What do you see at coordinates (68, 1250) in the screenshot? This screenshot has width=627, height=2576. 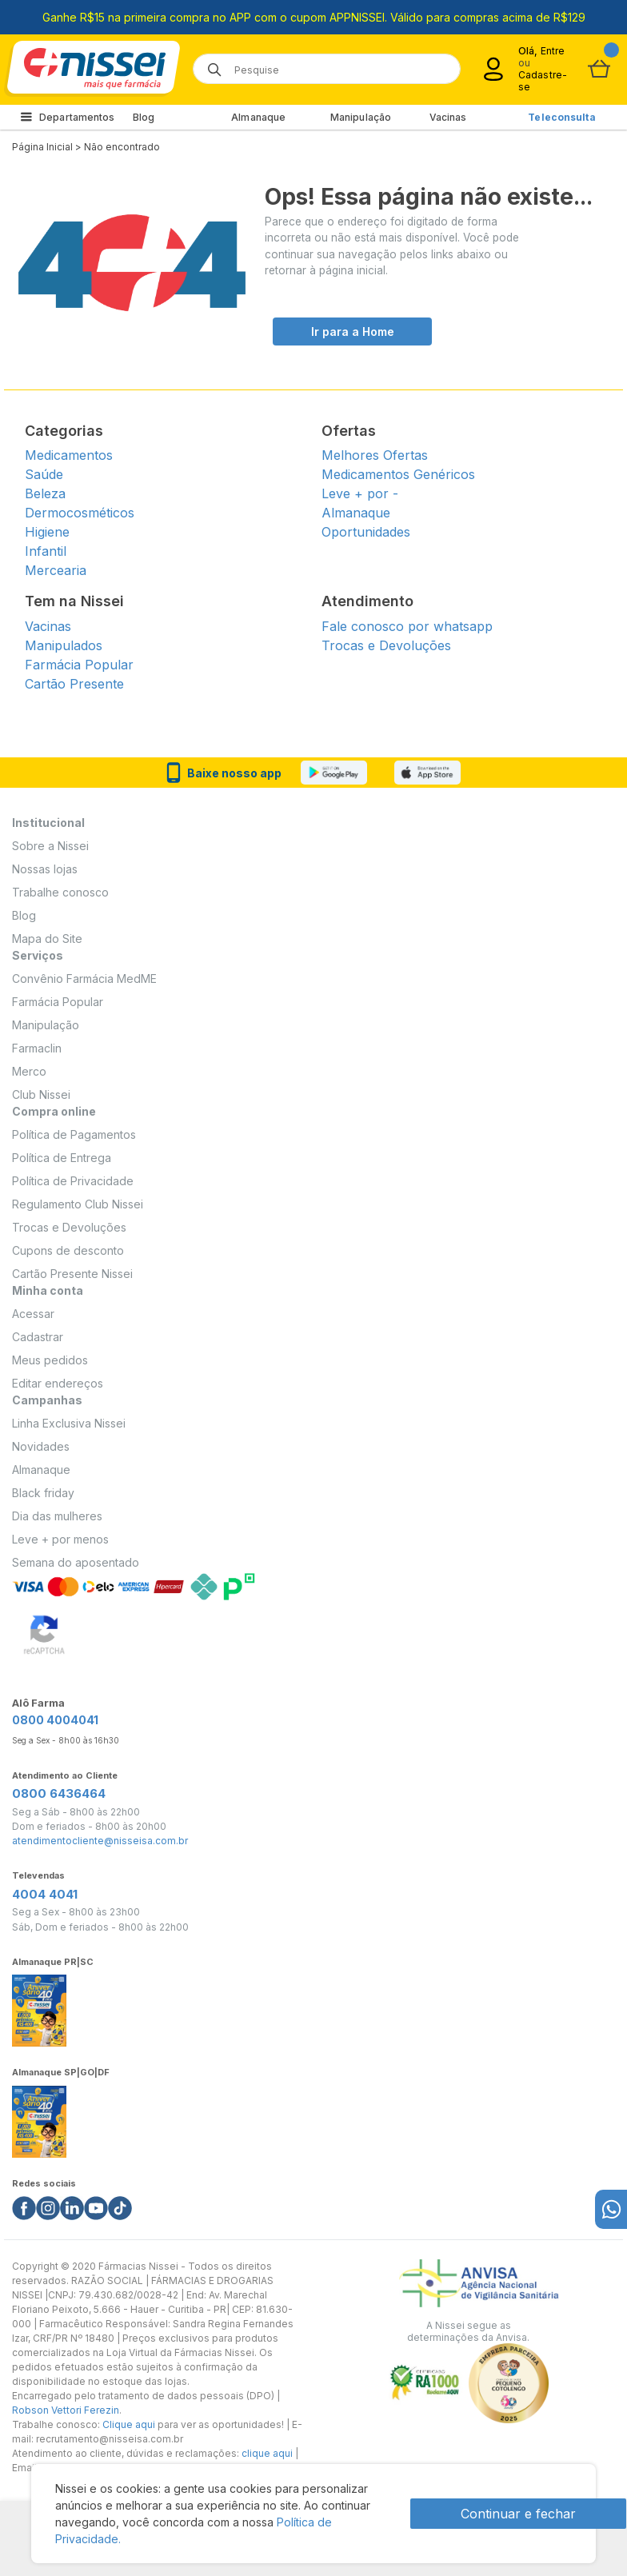 I see `Cupons de desconto` at bounding box center [68, 1250].